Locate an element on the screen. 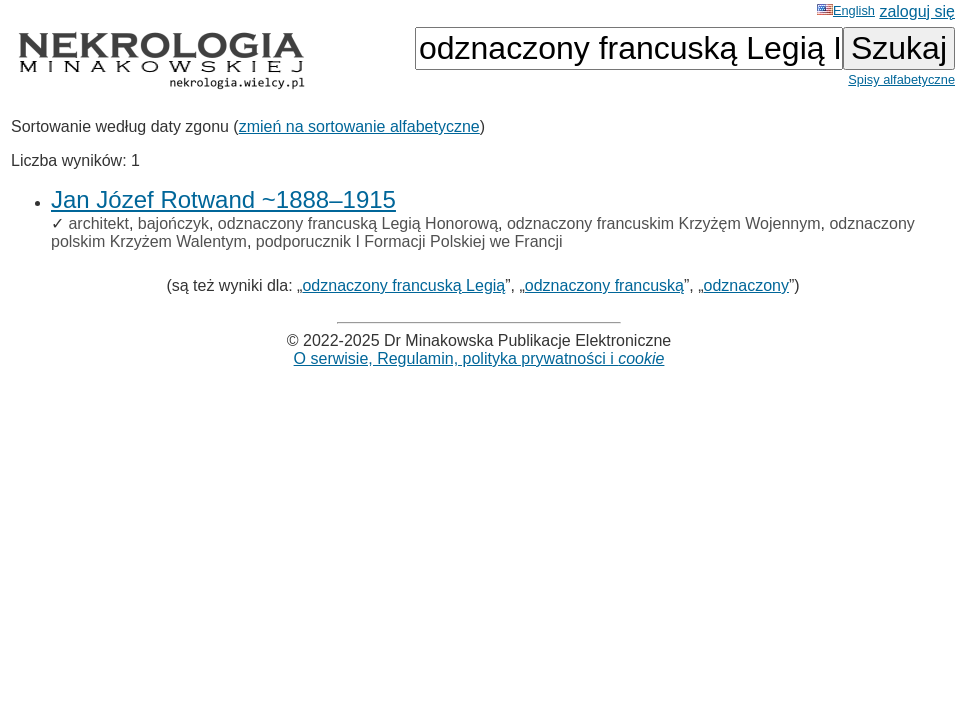 This screenshot has height=720, width=958. odznaczony francuskim Krzyżęm Wojennym is located at coordinates (664, 223).